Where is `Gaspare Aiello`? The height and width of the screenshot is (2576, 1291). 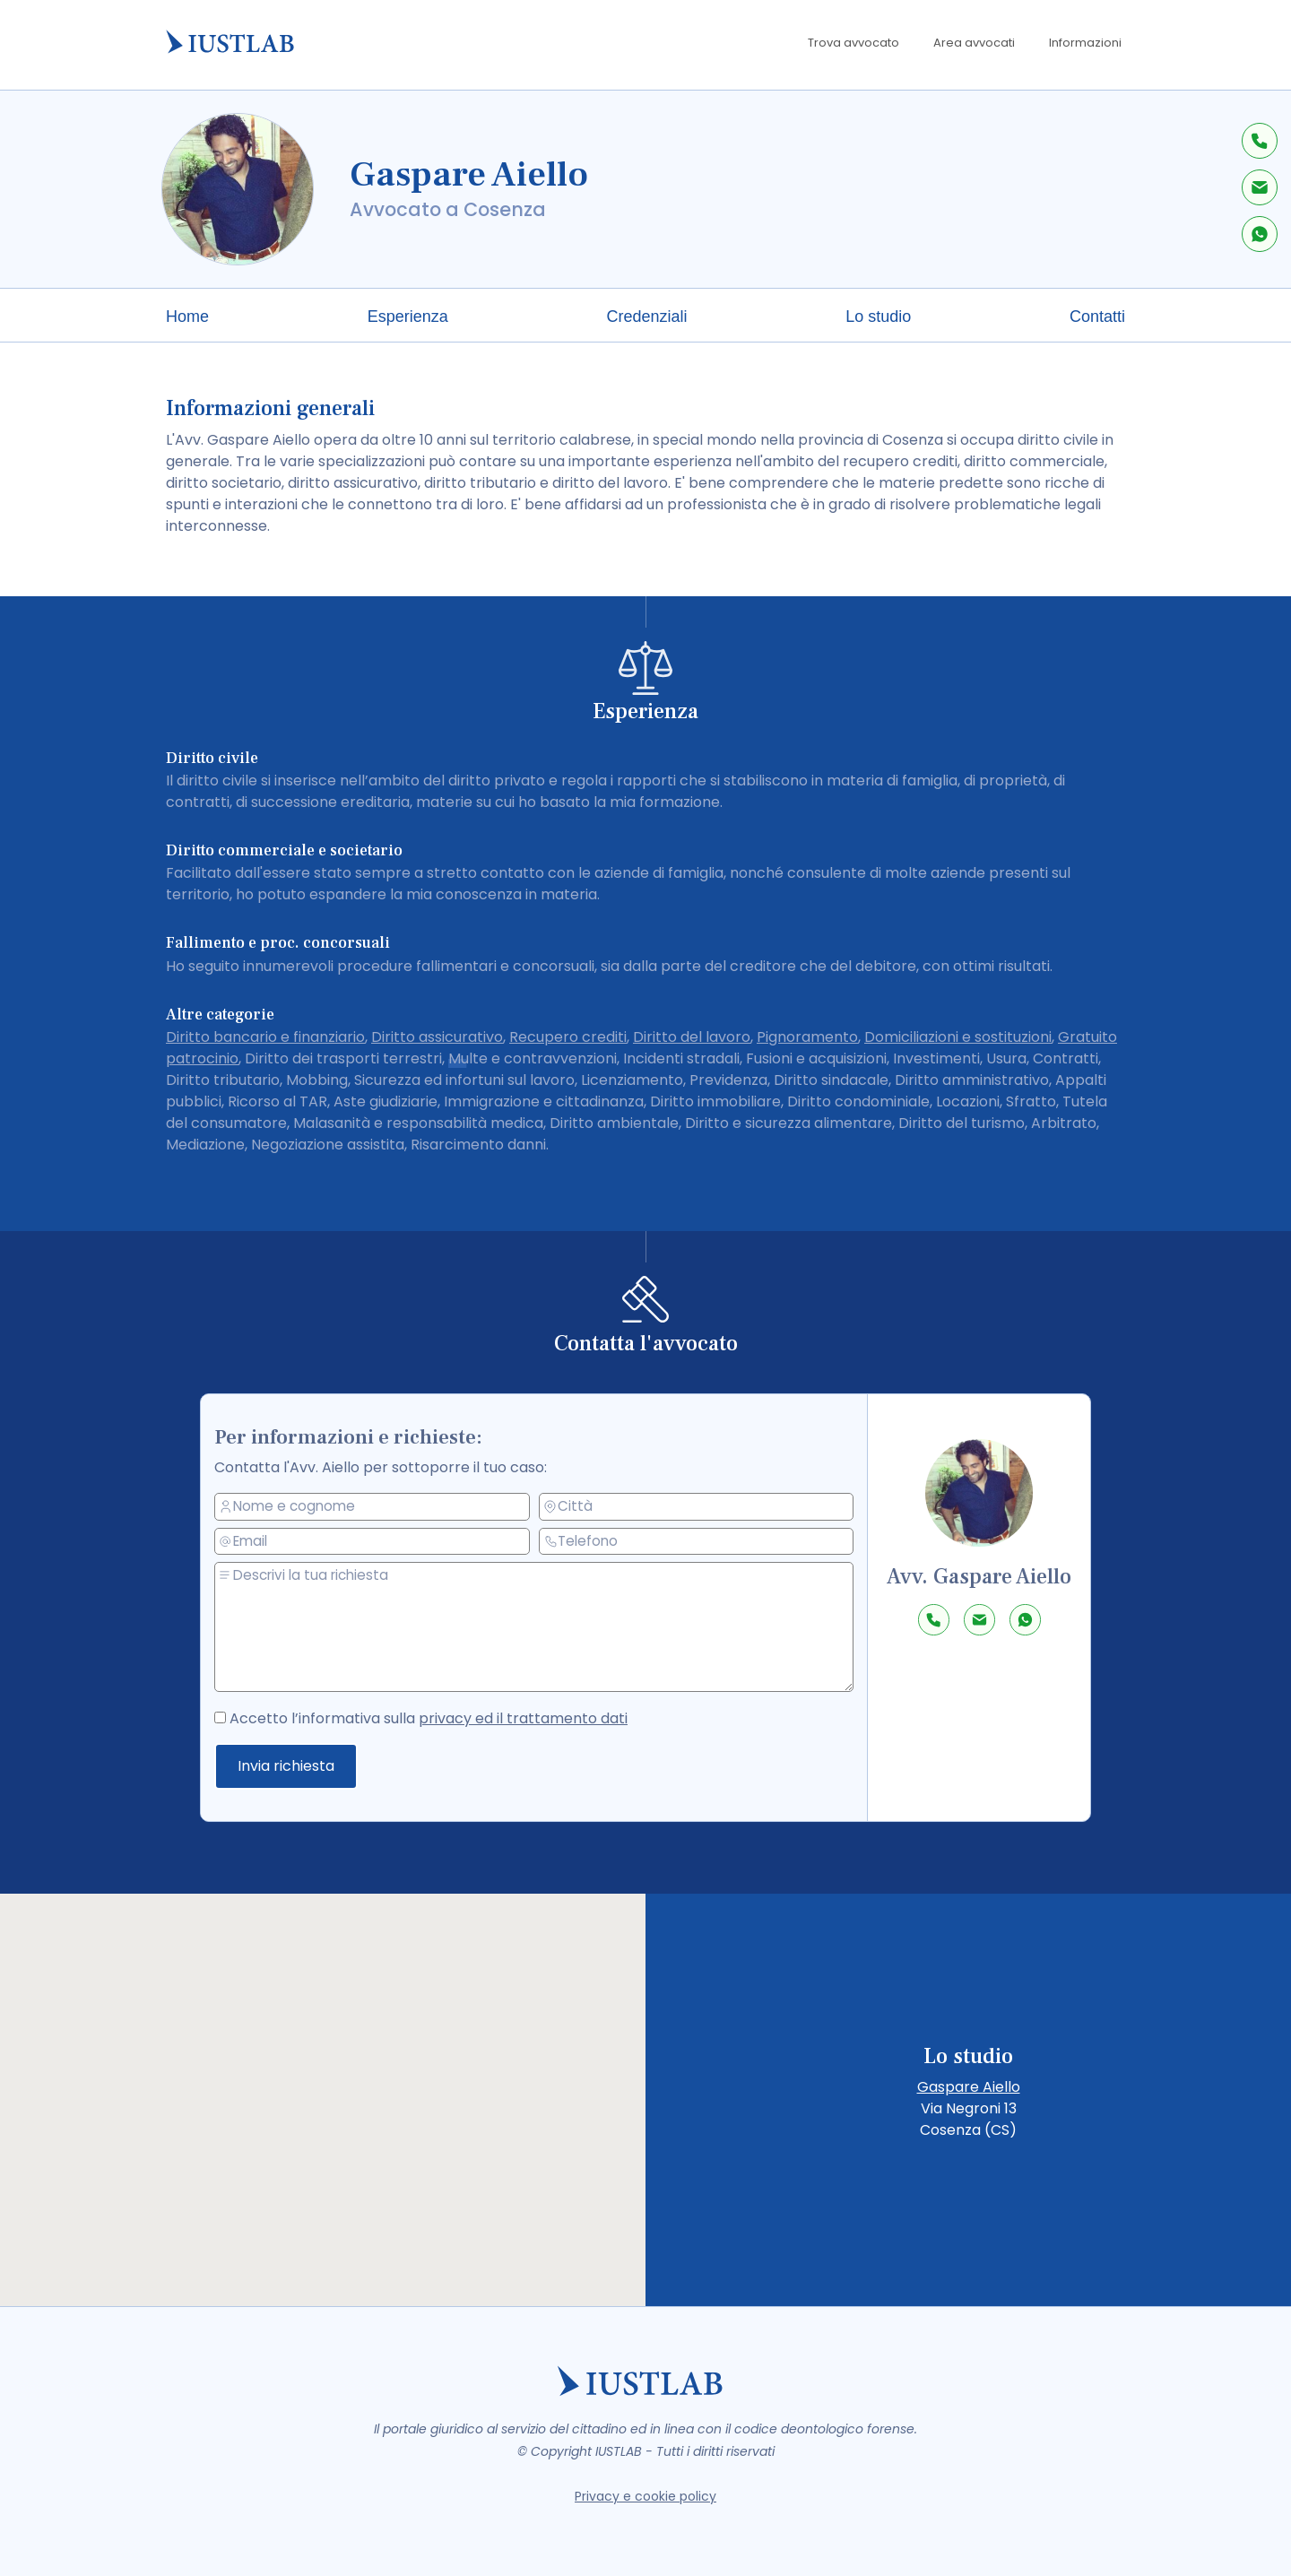
Gaspare Aiello is located at coordinates (968, 2087).